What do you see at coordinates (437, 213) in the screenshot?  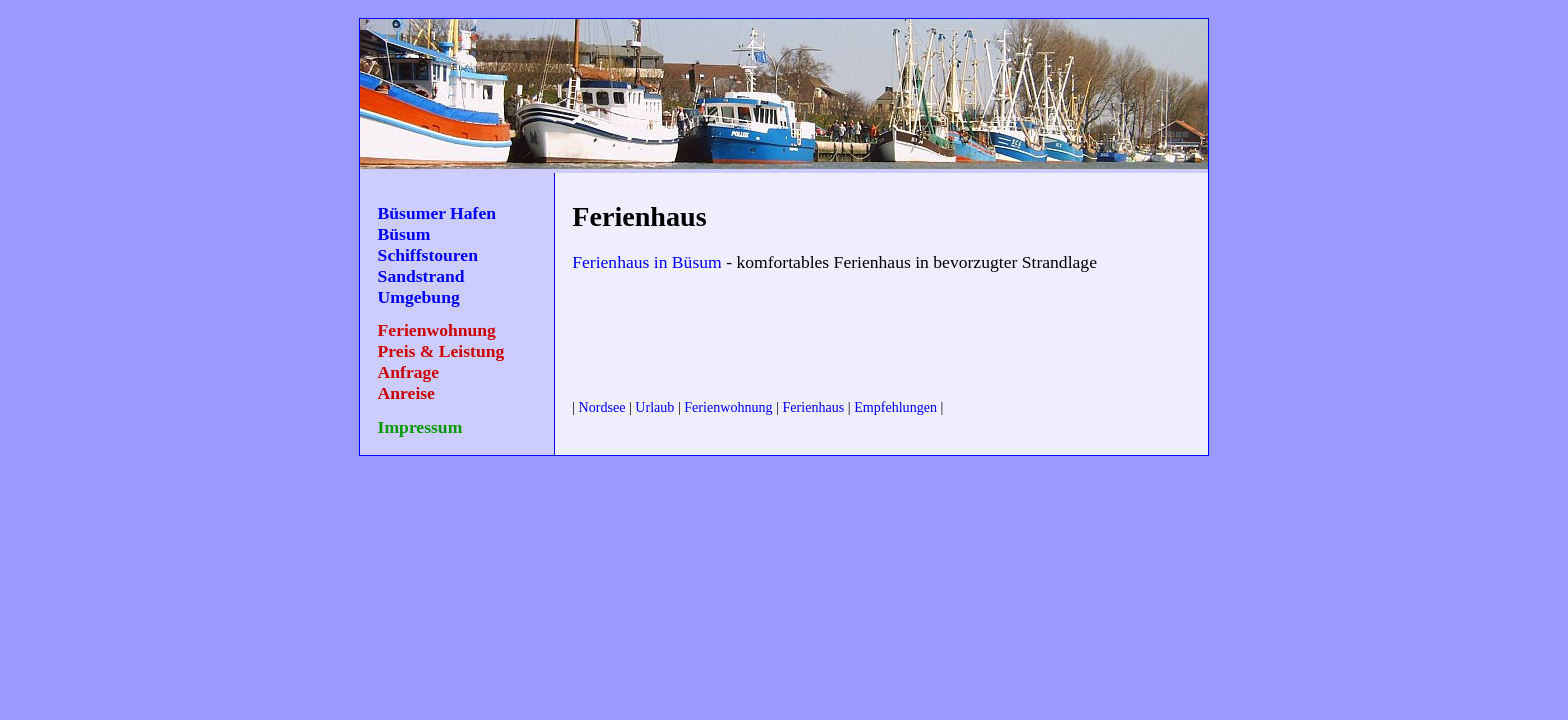 I see `Büsumer Hafen` at bounding box center [437, 213].